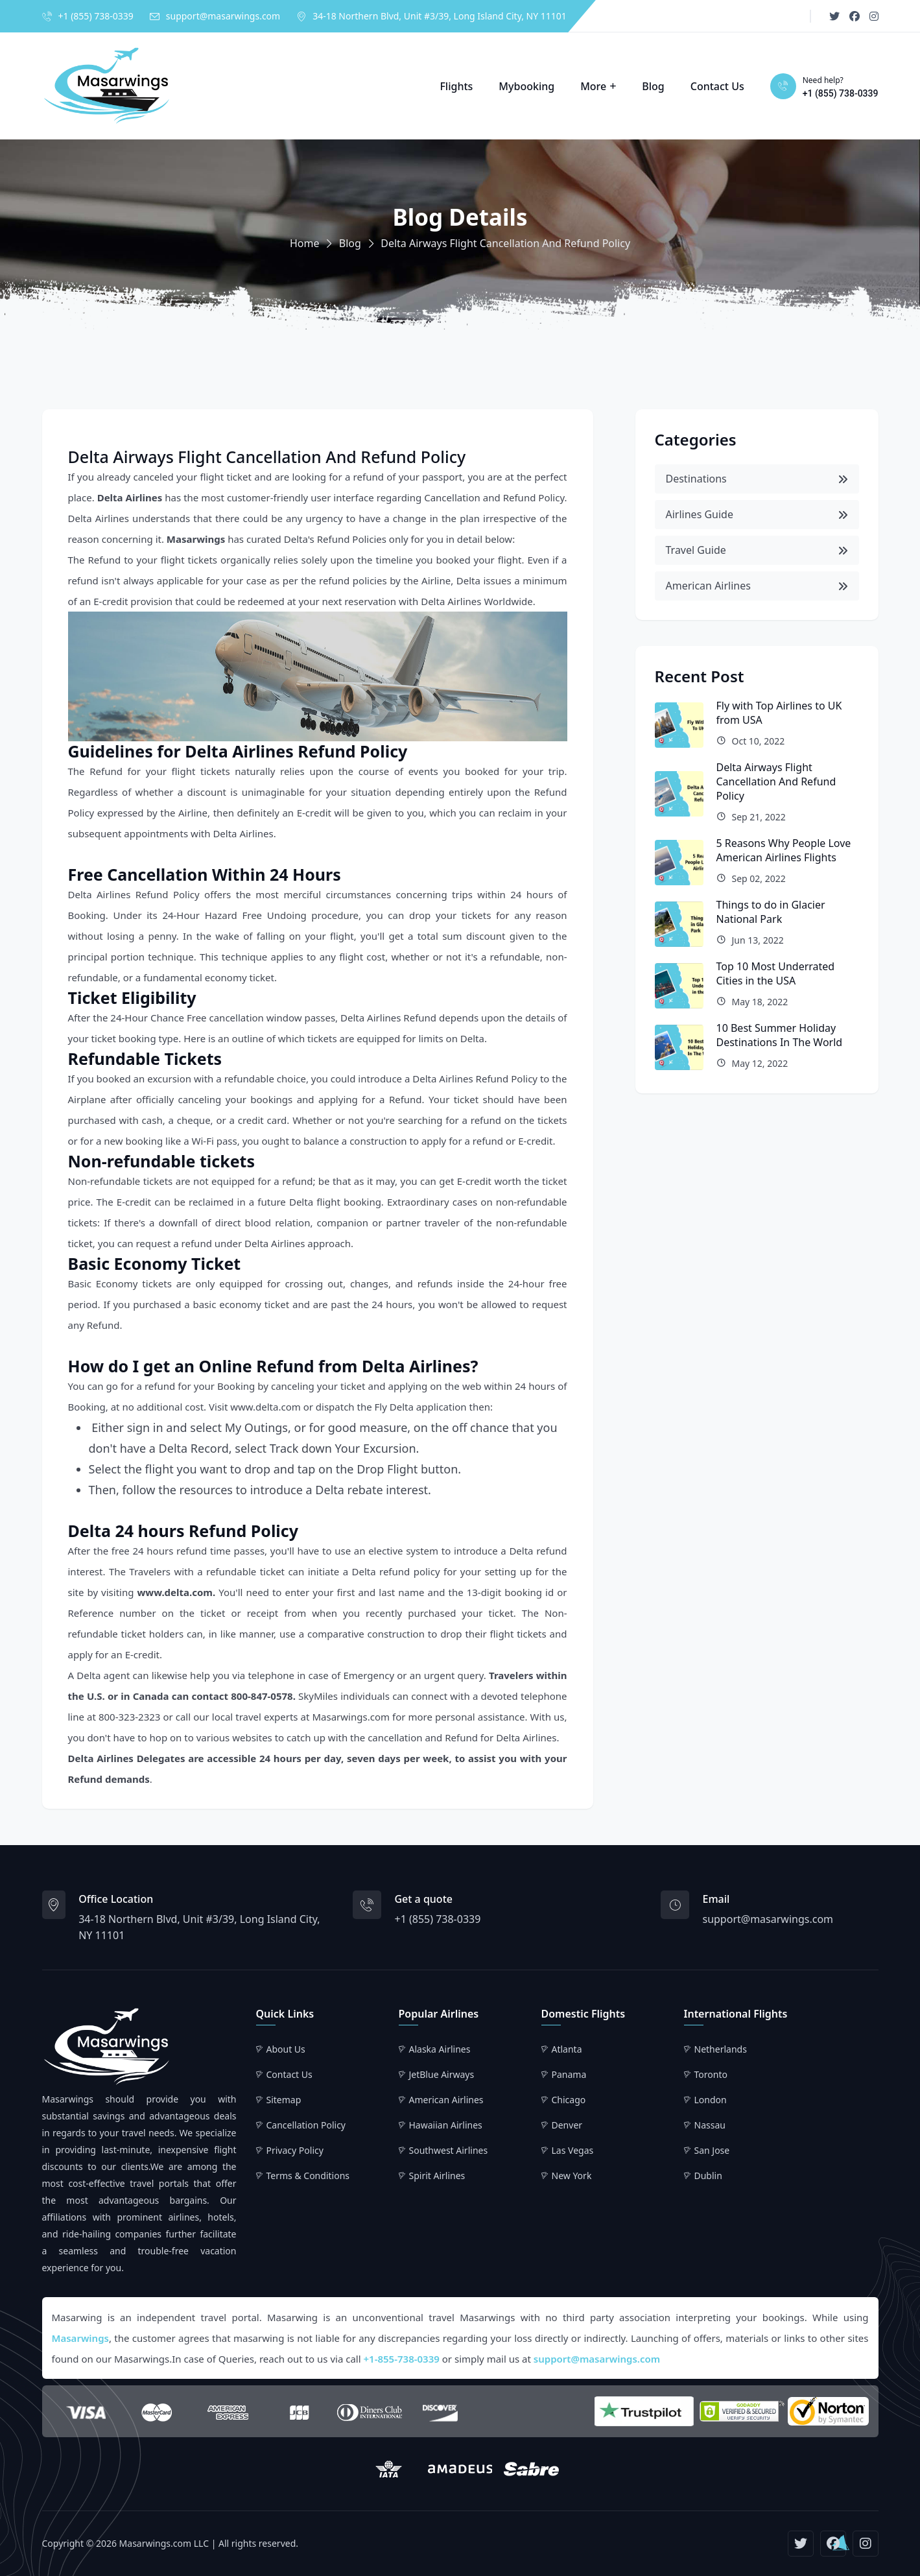 This screenshot has width=920, height=2576. I want to click on www.delta.com., so click(176, 1592).